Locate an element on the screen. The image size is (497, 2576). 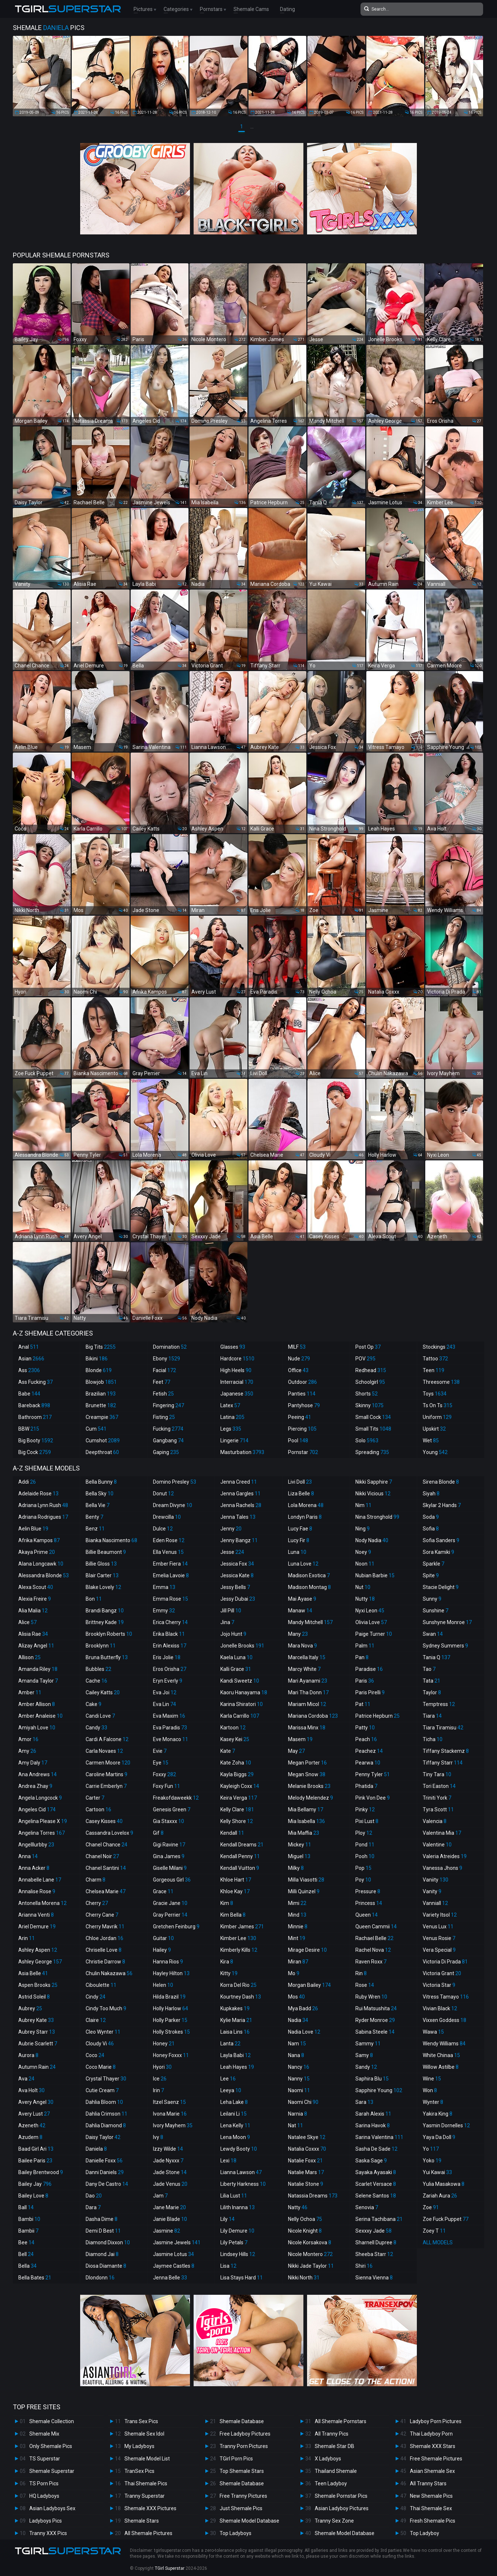
Pan is located at coordinates (362, 1657).